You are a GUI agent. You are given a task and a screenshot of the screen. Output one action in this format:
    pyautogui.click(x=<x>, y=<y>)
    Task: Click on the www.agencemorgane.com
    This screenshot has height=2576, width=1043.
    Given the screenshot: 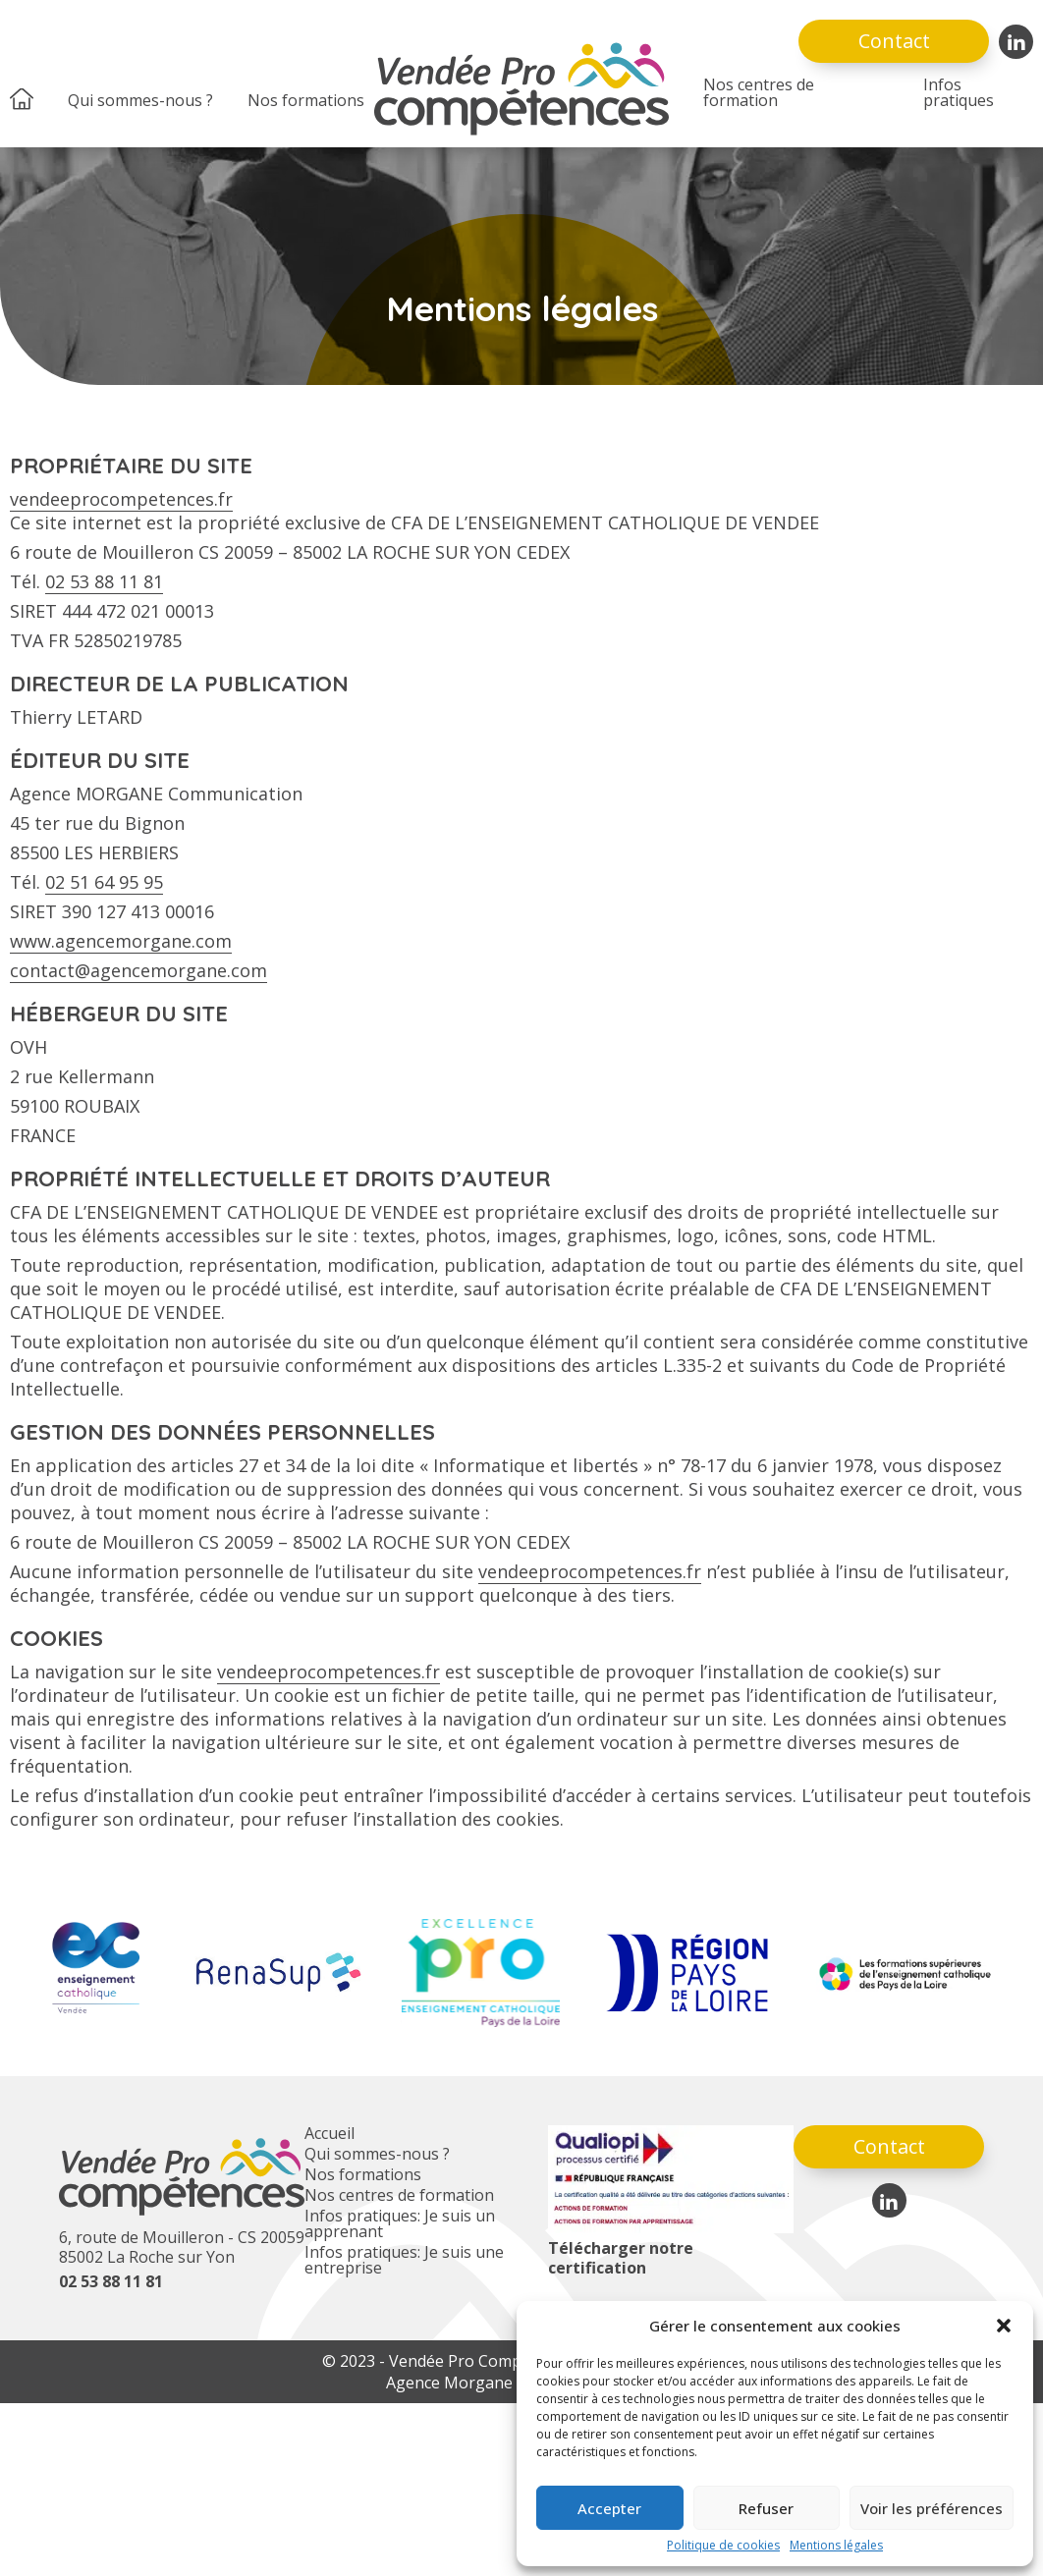 What is the action you would take?
    pyautogui.click(x=121, y=941)
    